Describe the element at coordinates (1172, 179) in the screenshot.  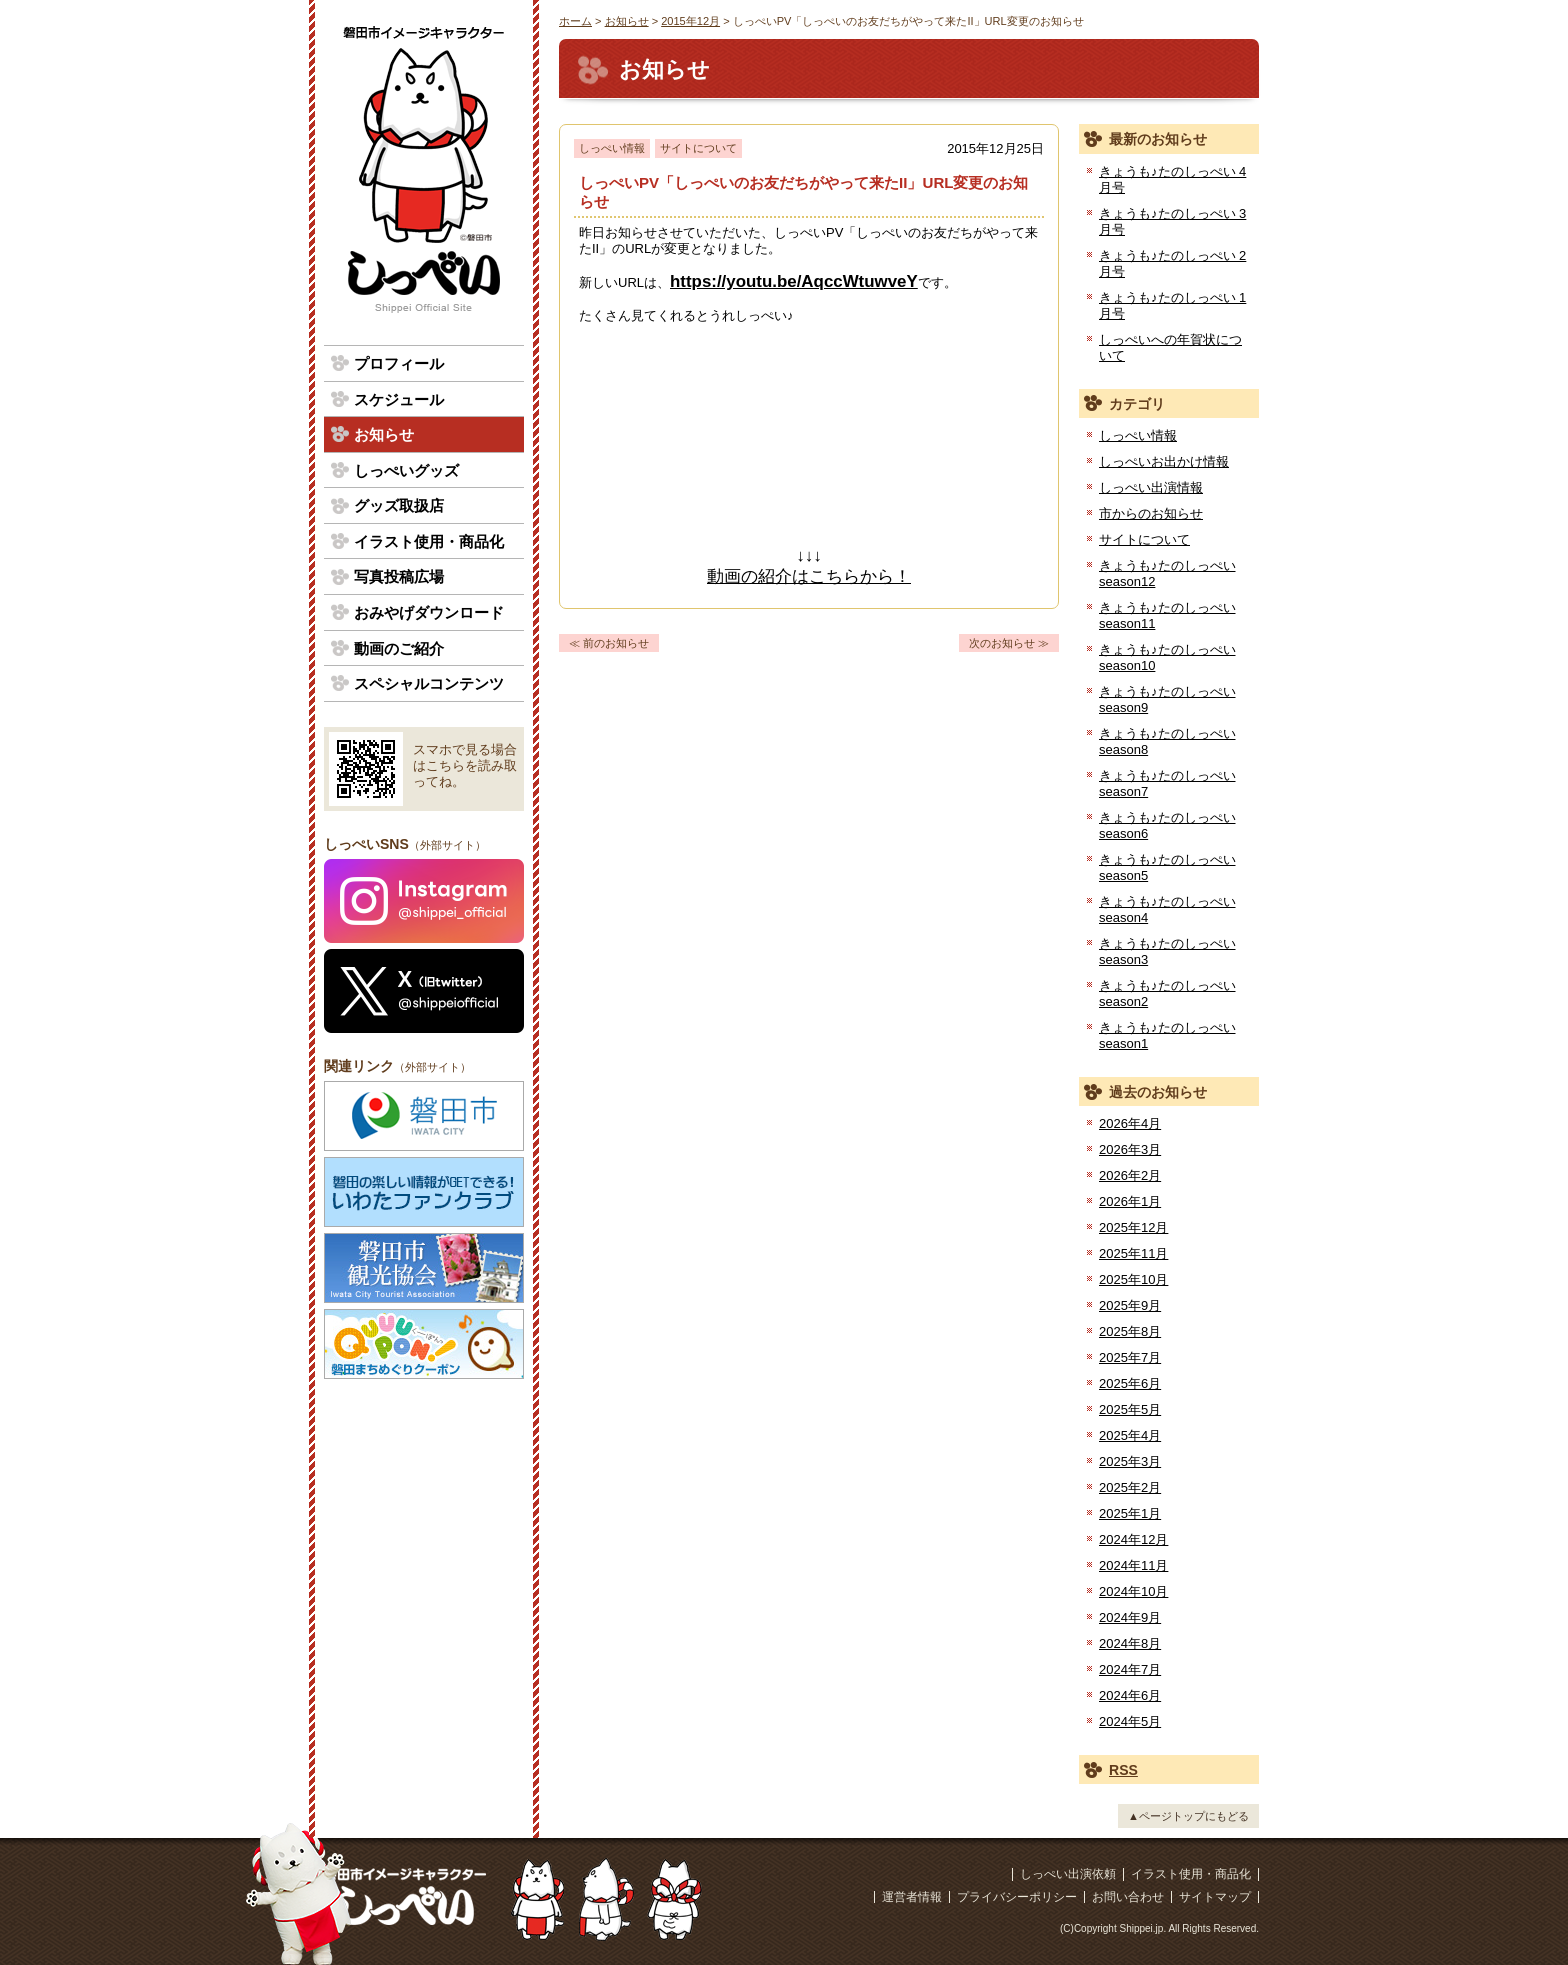
I see `きょうも♪たのしっぺい 4月号` at that location.